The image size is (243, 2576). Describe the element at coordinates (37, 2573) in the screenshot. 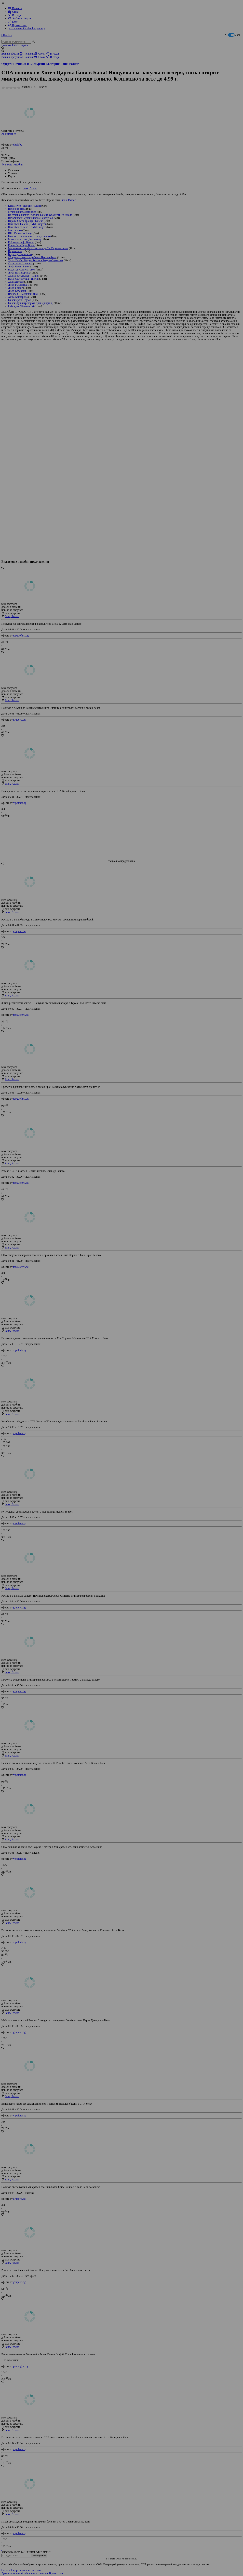

I see `Условия за ползване` at that location.